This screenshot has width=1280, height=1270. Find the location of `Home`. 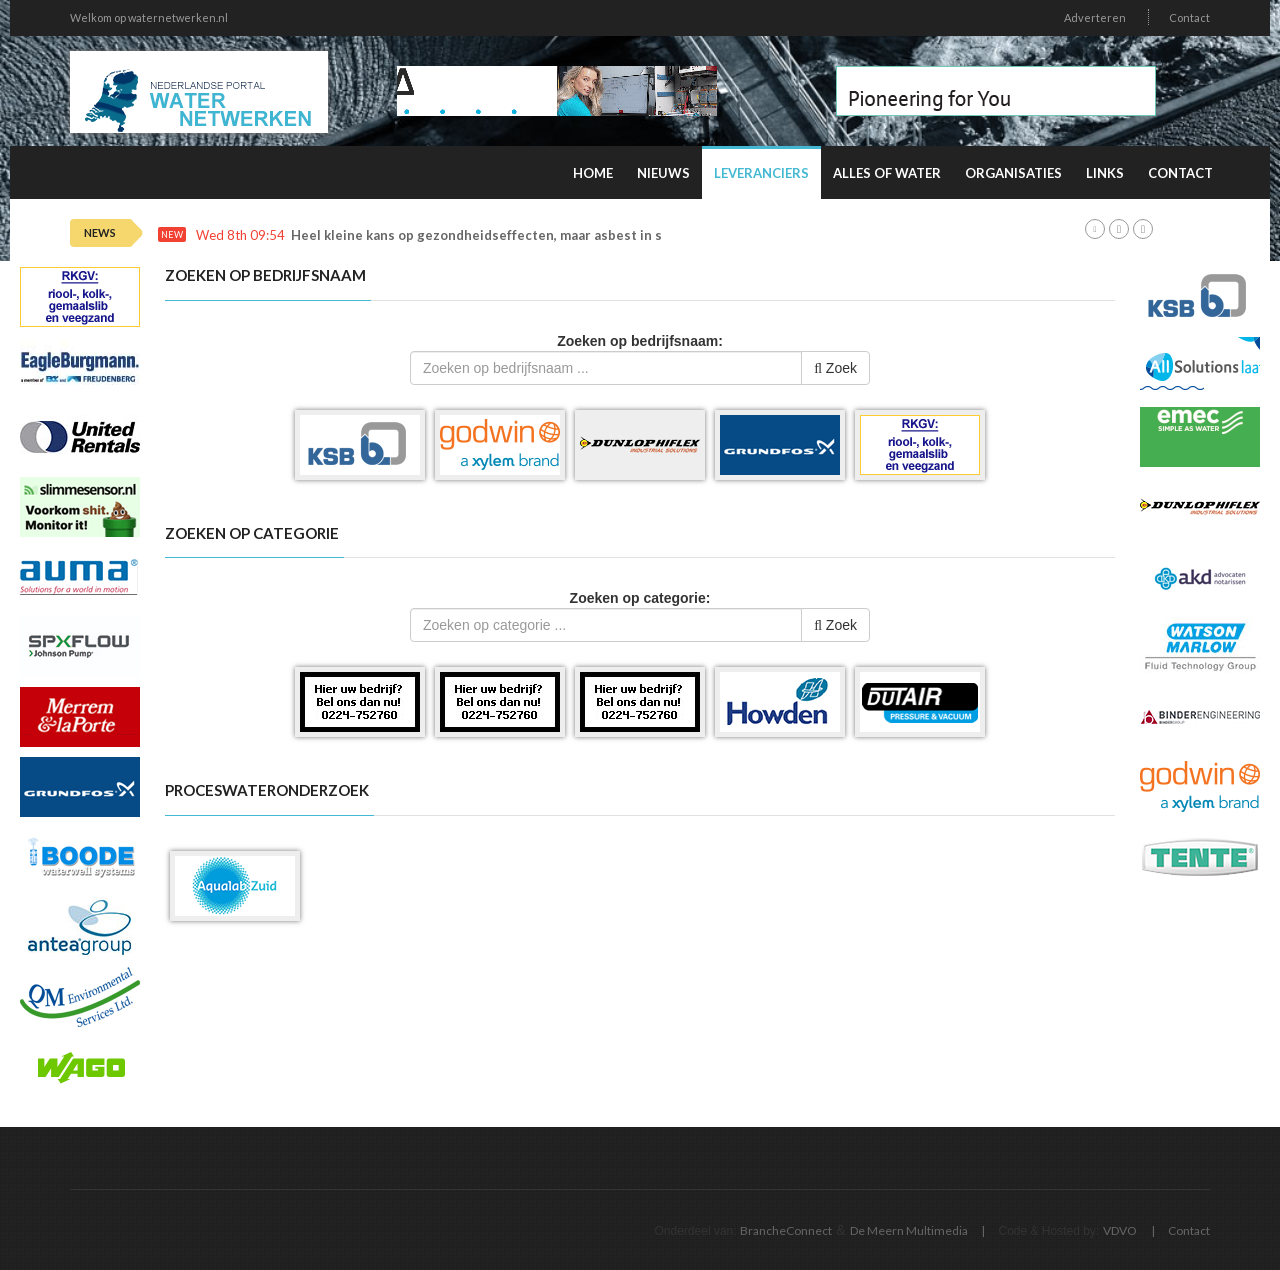

Home is located at coordinates (593, 173).